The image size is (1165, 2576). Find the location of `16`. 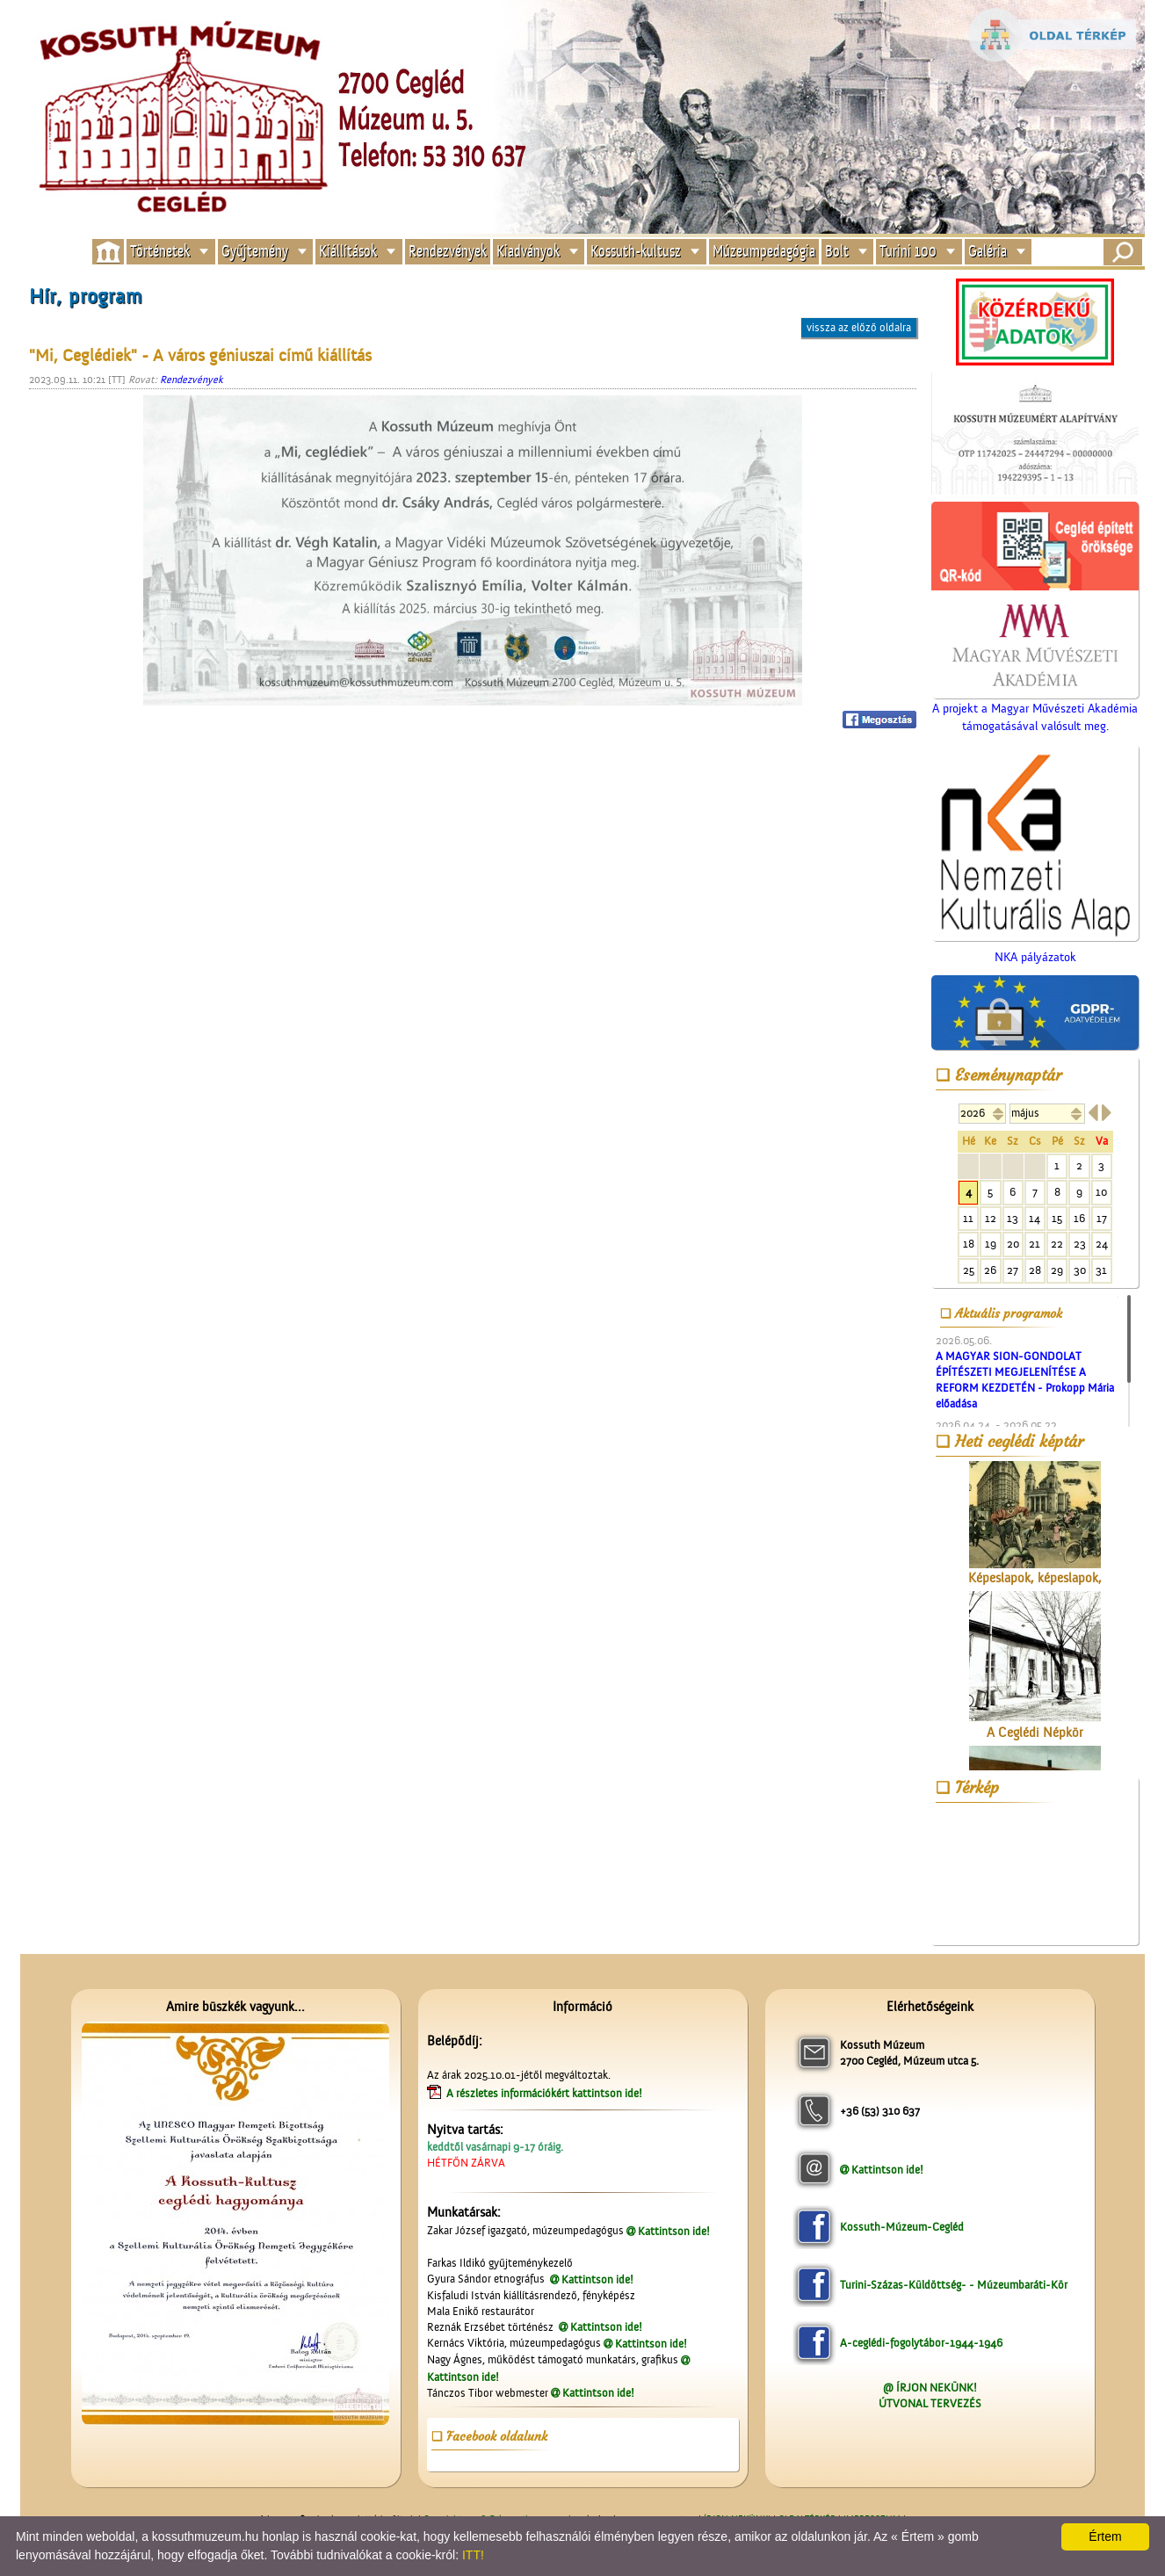

16 is located at coordinates (1079, 1218).